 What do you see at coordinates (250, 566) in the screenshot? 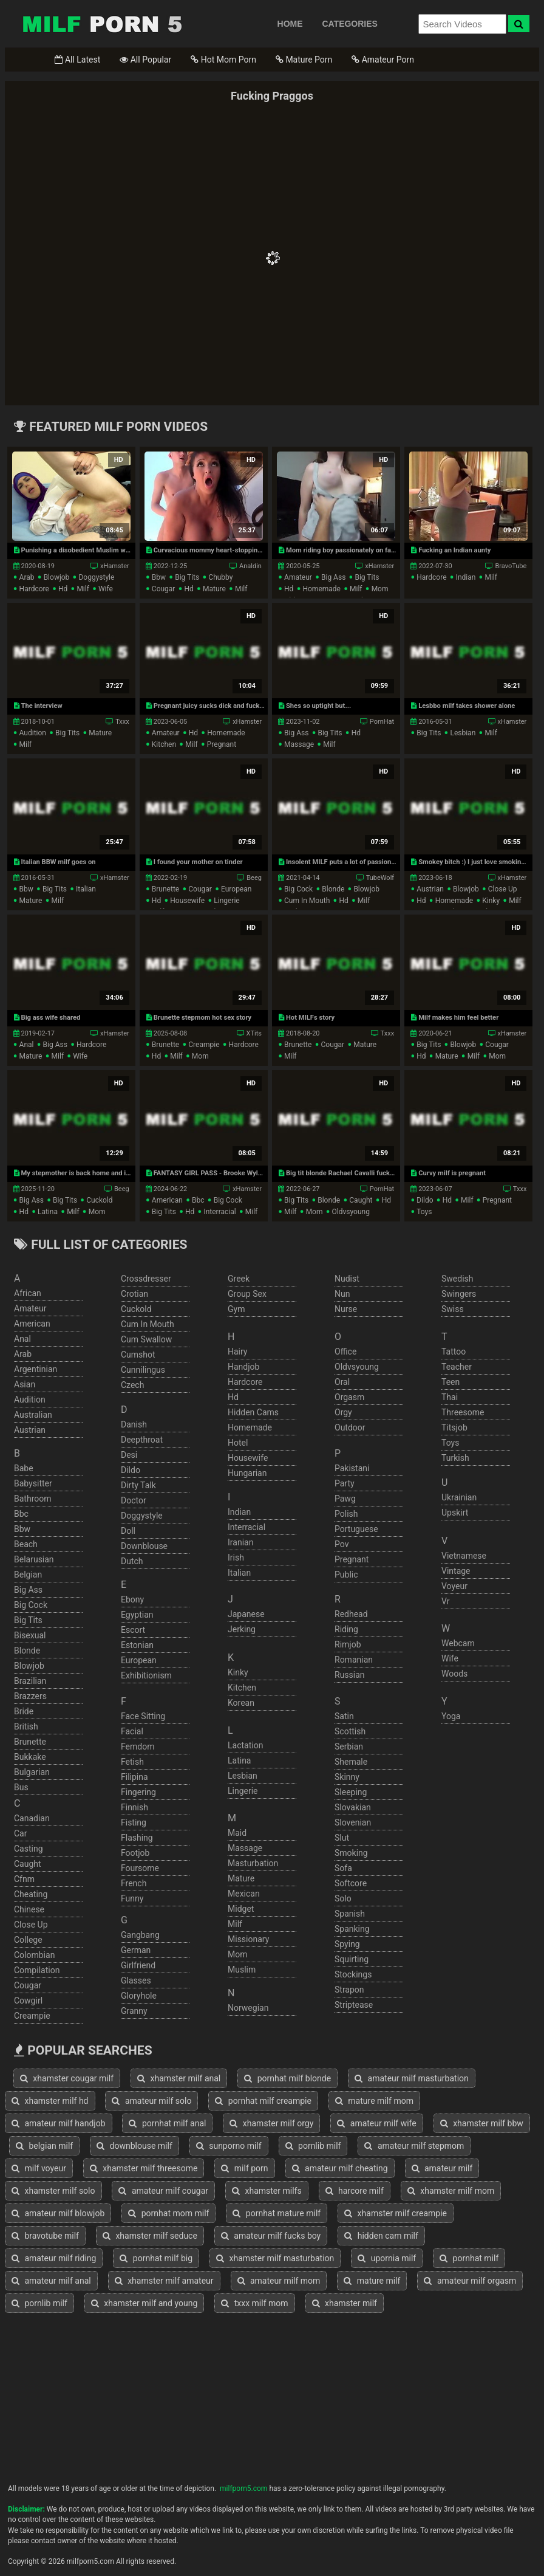
I see `Analdin` at bounding box center [250, 566].